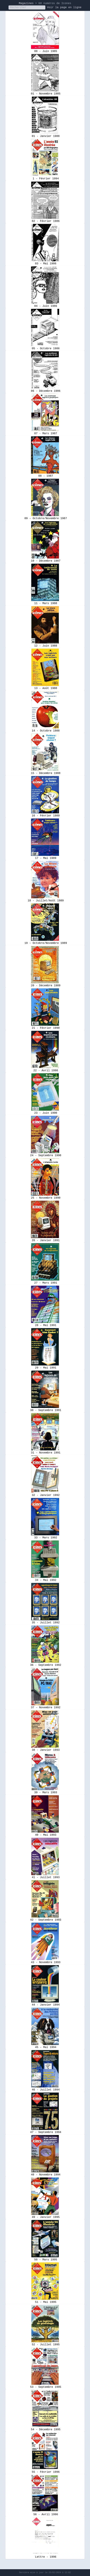 Image resolution: width=90 pixels, height=2576 pixels. I want to click on Voir la page en ligne, so click(64, 7).